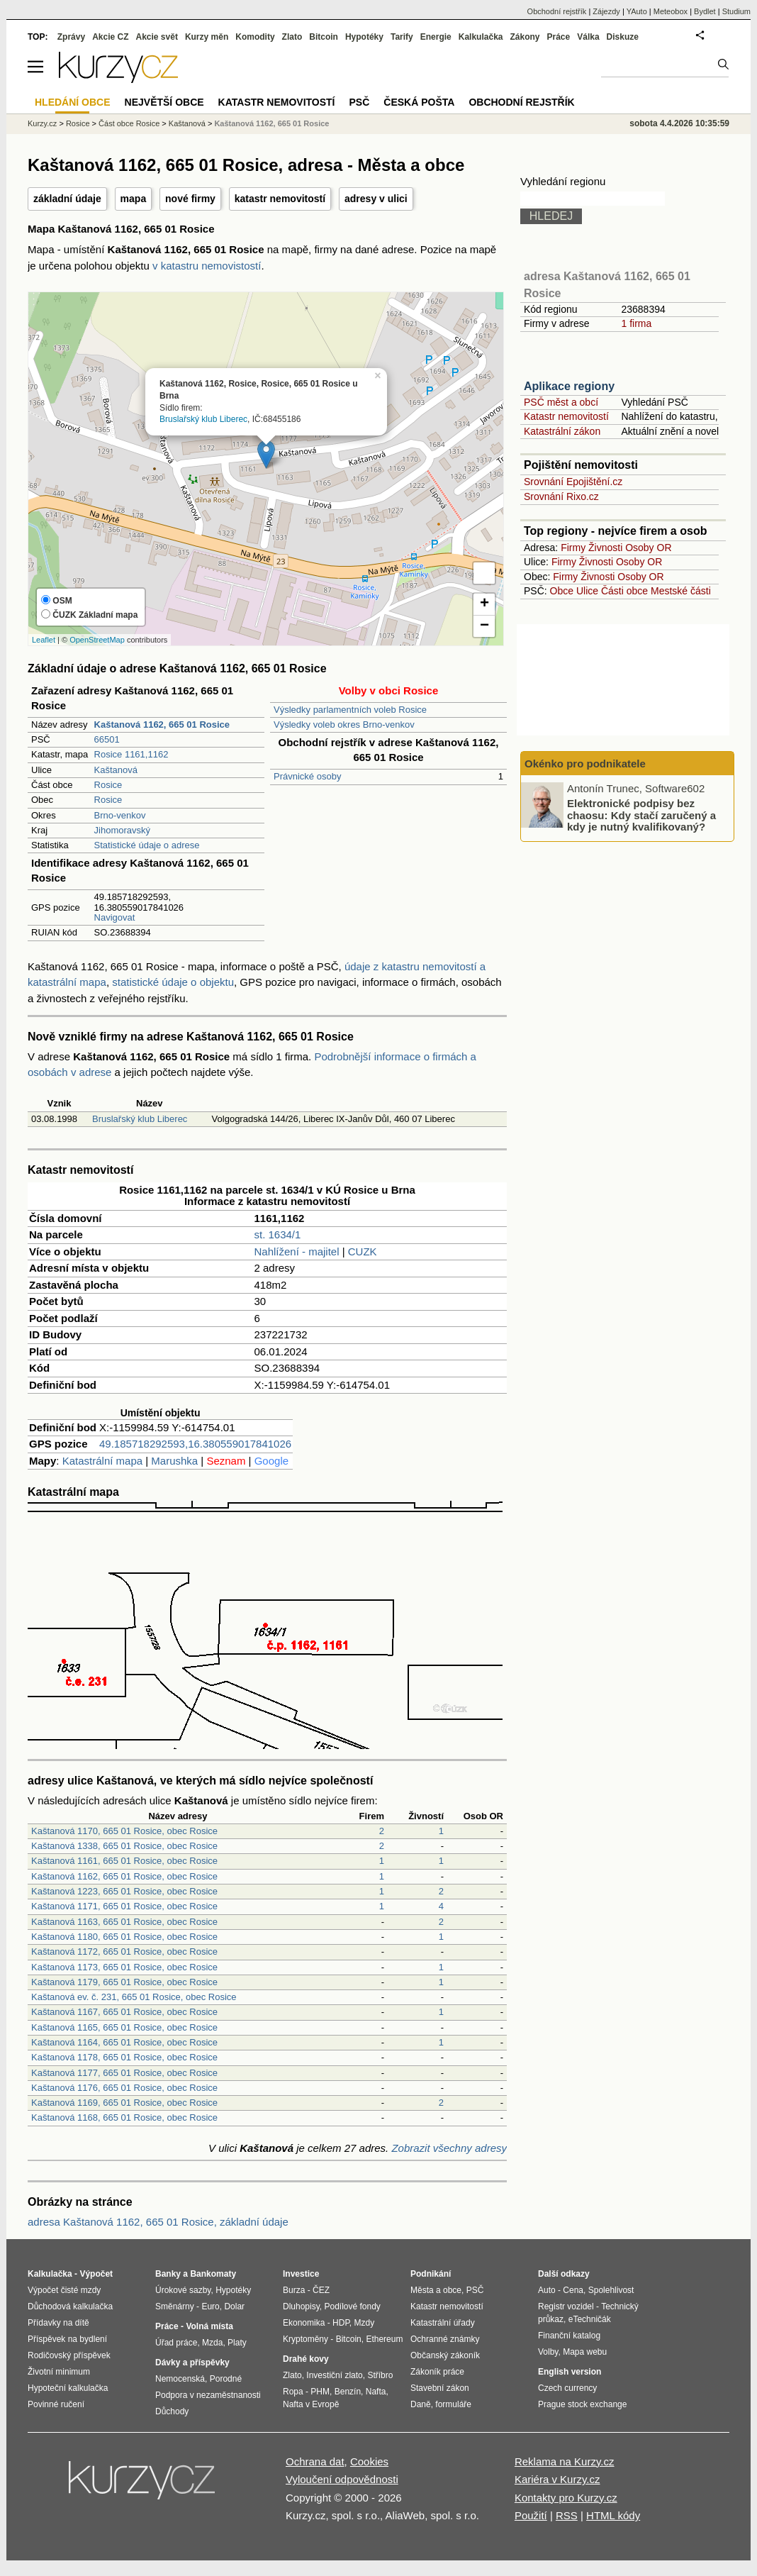 This screenshot has width=757, height=2576. I want to click on English version, so click(569, 2372).